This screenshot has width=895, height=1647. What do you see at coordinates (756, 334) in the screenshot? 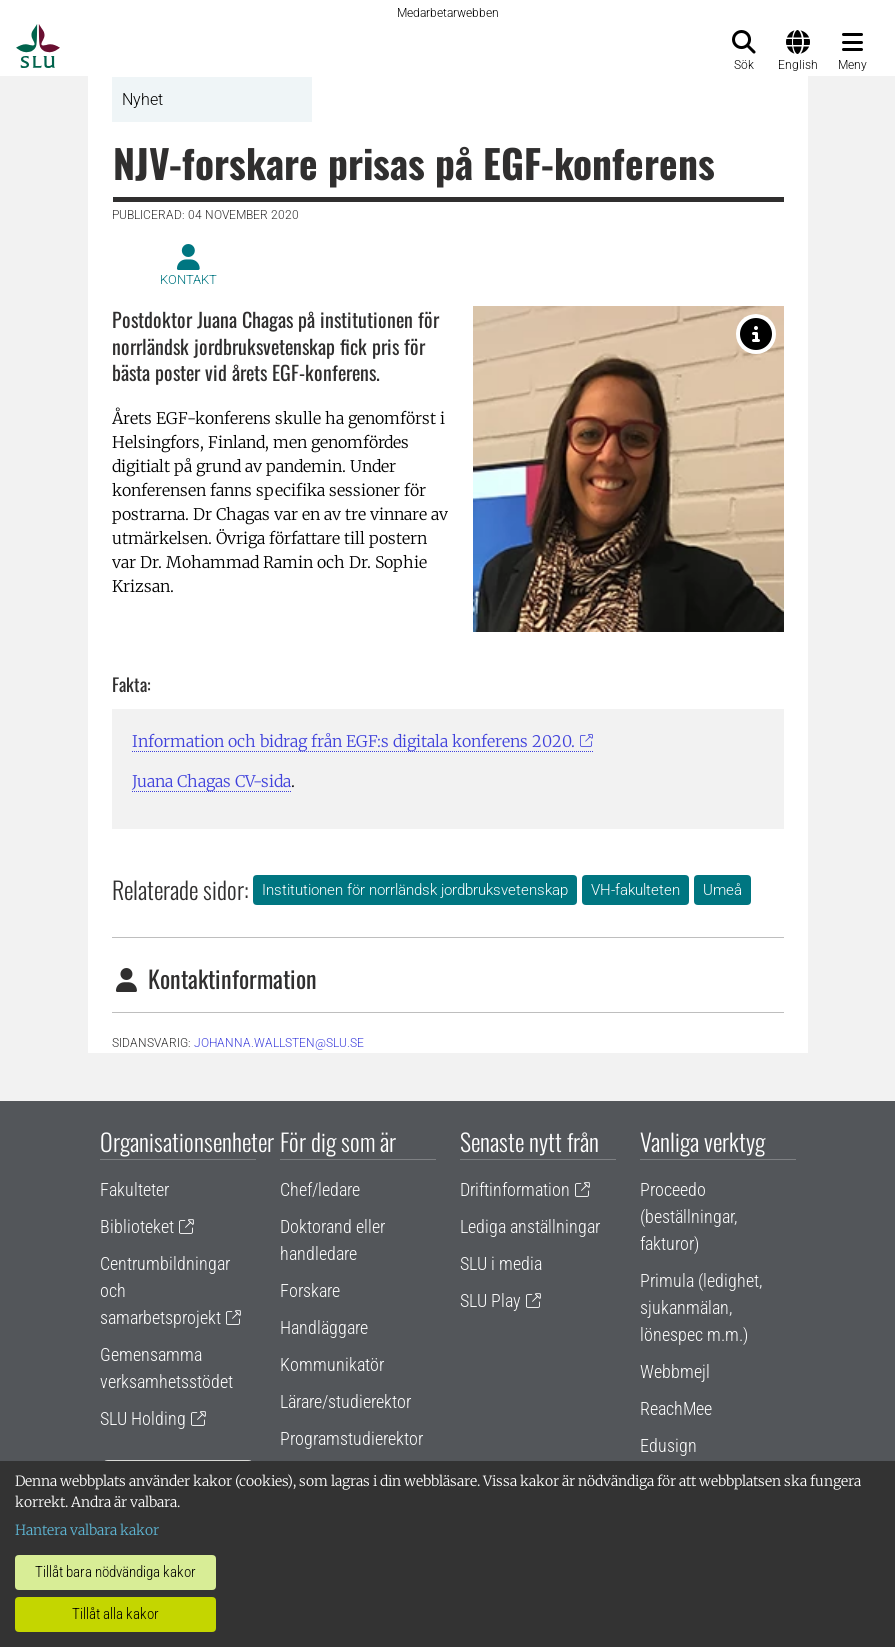
I see `[Dr Juana Chagas, NJV. Foto Marcia de Oliveira Franco.]` at bounding box center [756, 334].